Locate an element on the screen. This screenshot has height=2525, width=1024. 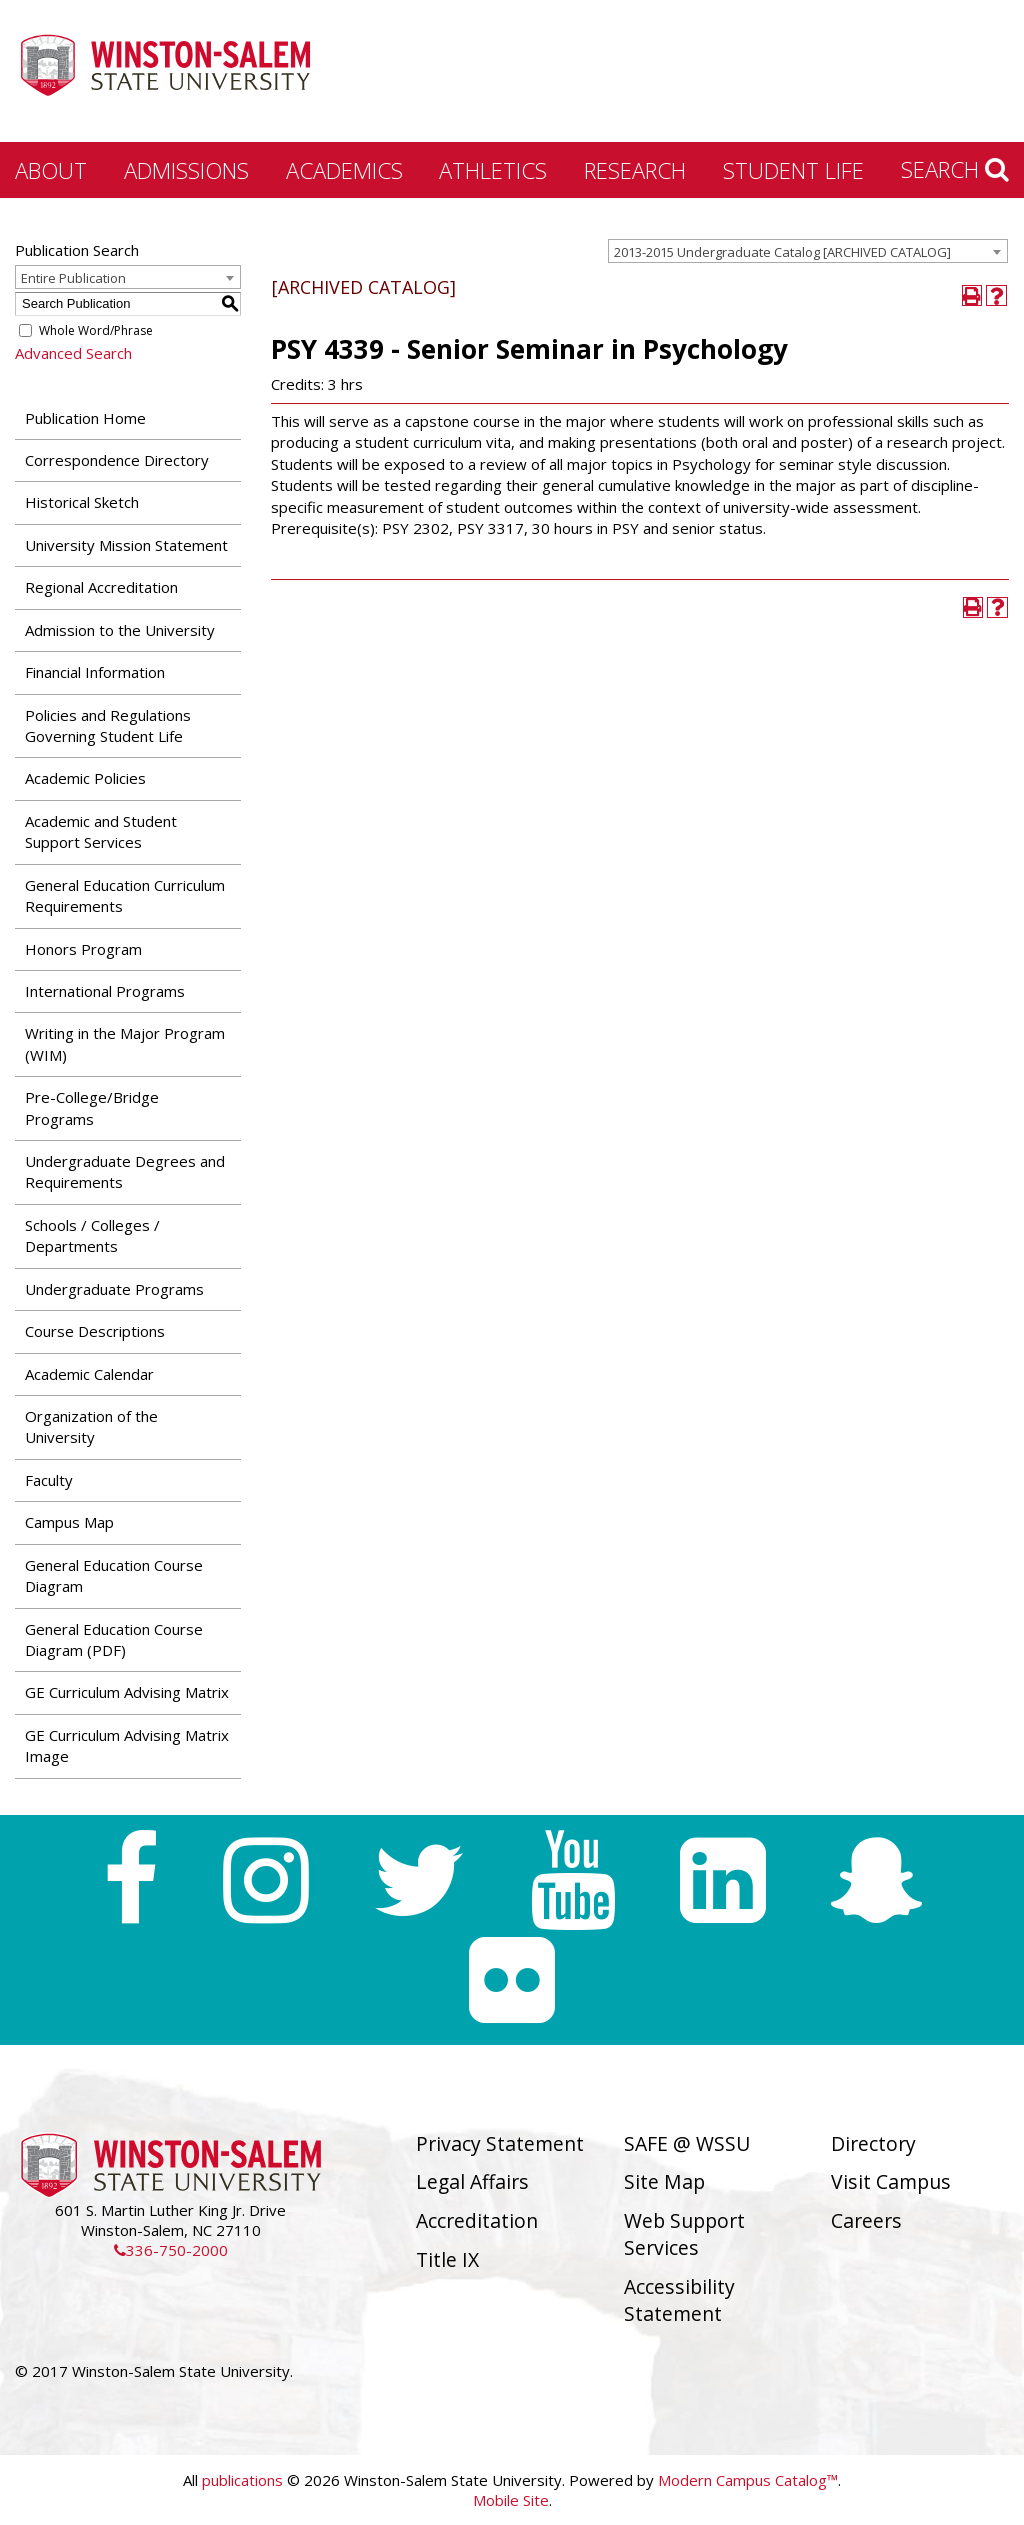
Visit Campus is located at coordinates (891, 2181).